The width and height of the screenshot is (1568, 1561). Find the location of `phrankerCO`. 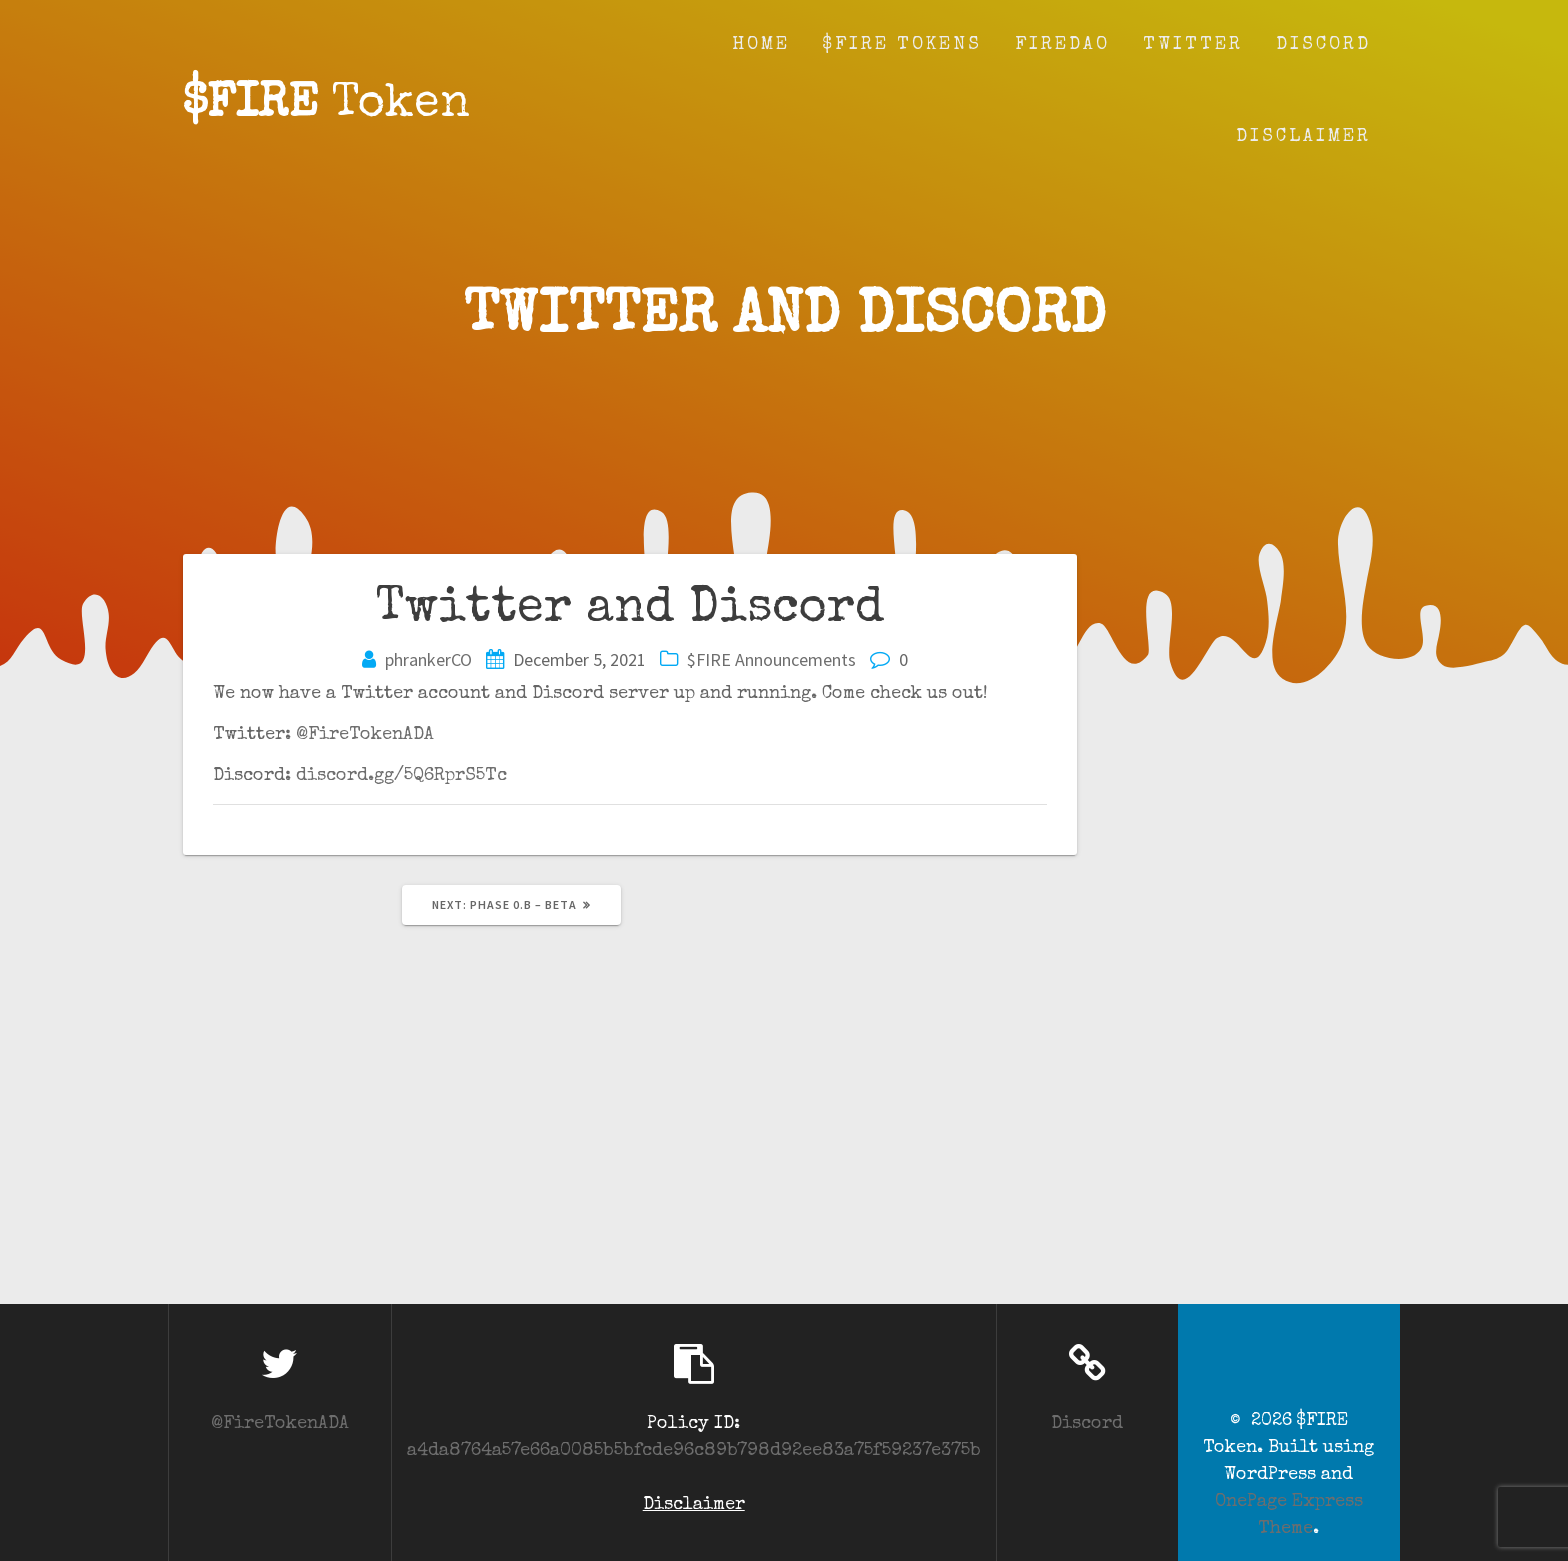

phrankerCO is located at coordinates (428, 659).